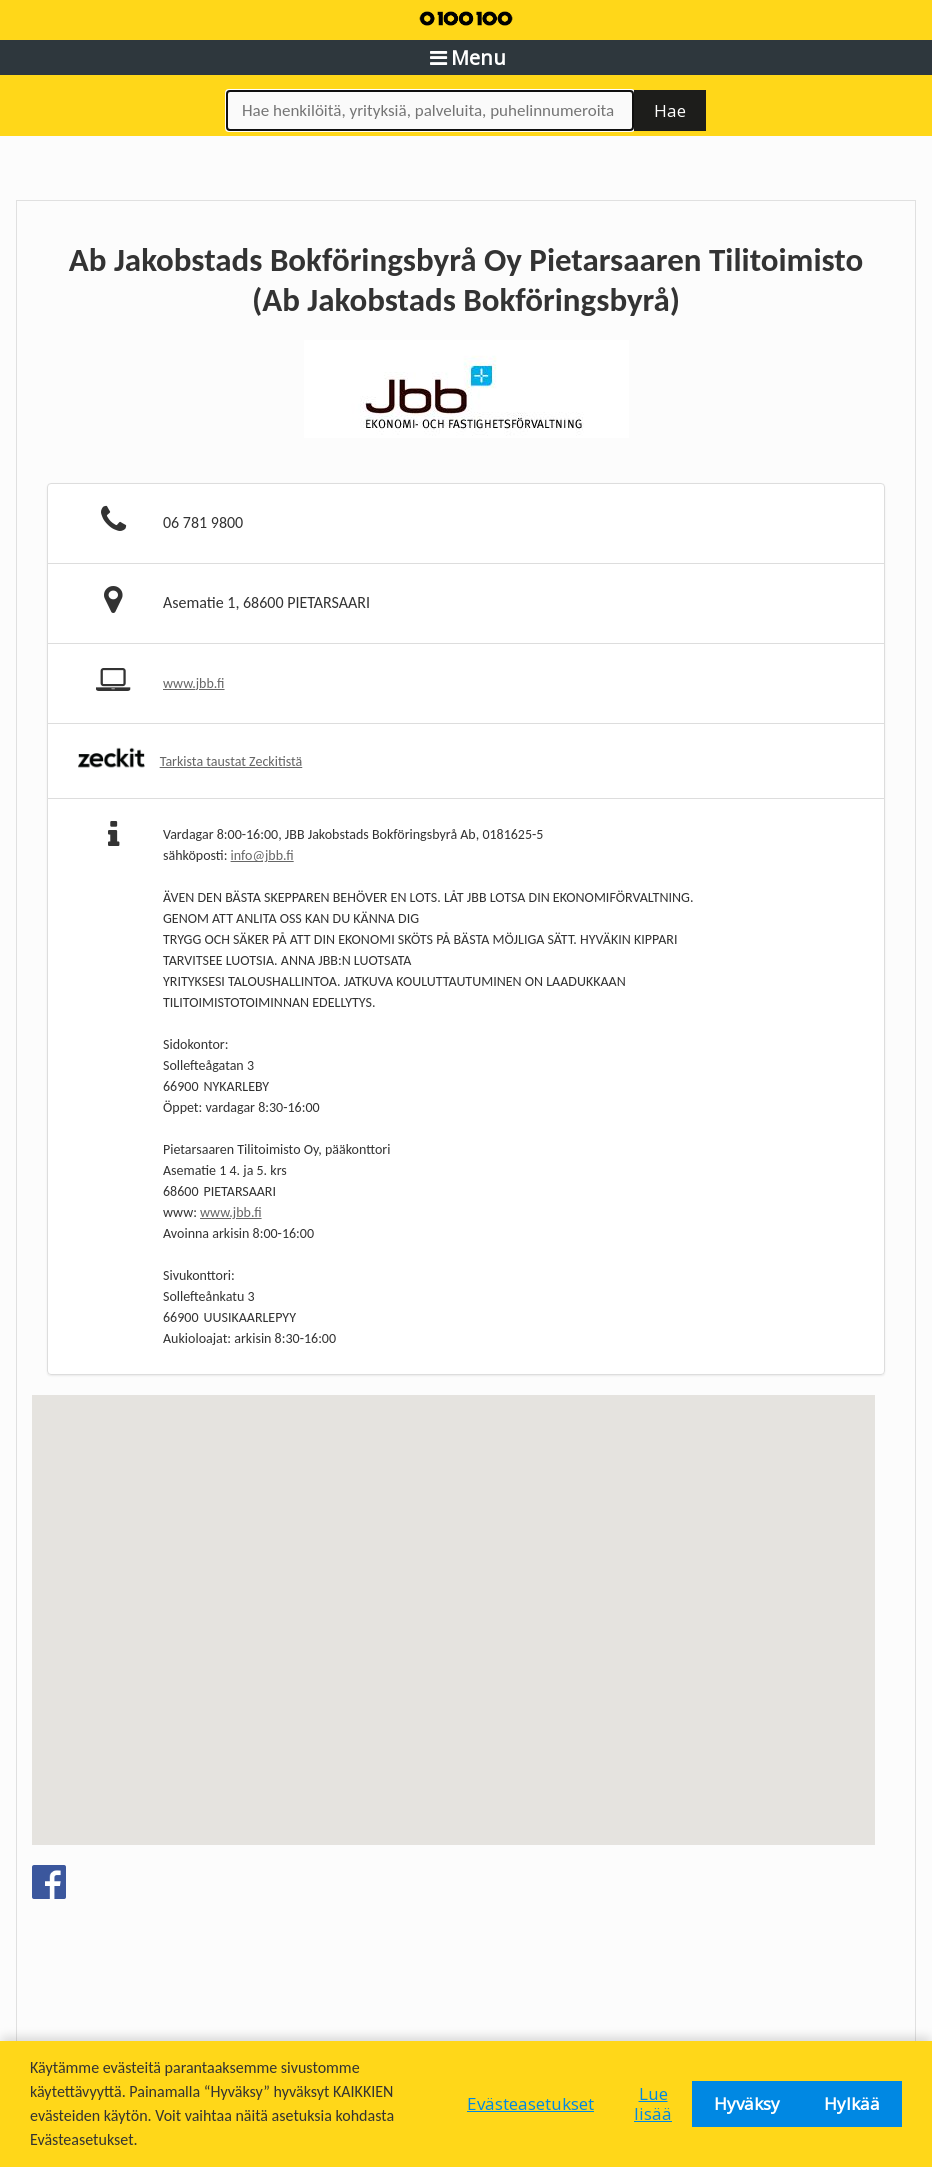 The height and width of the screenshot is (2167, 932). Describe the element at coordinates (747, 2103) in the screenshot. I see `Hyväksy` at that location.